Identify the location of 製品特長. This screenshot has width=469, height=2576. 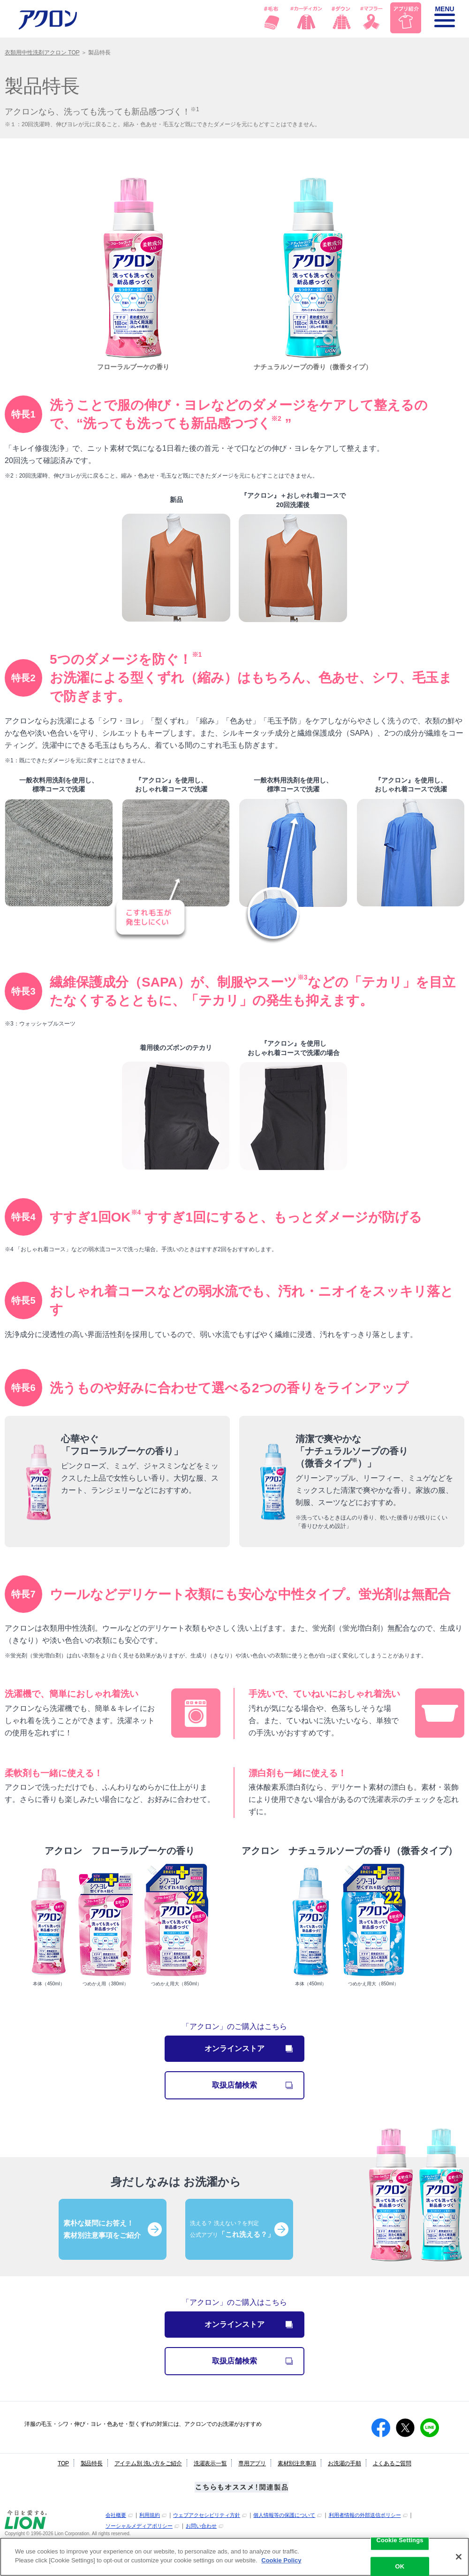
(92, 2463).